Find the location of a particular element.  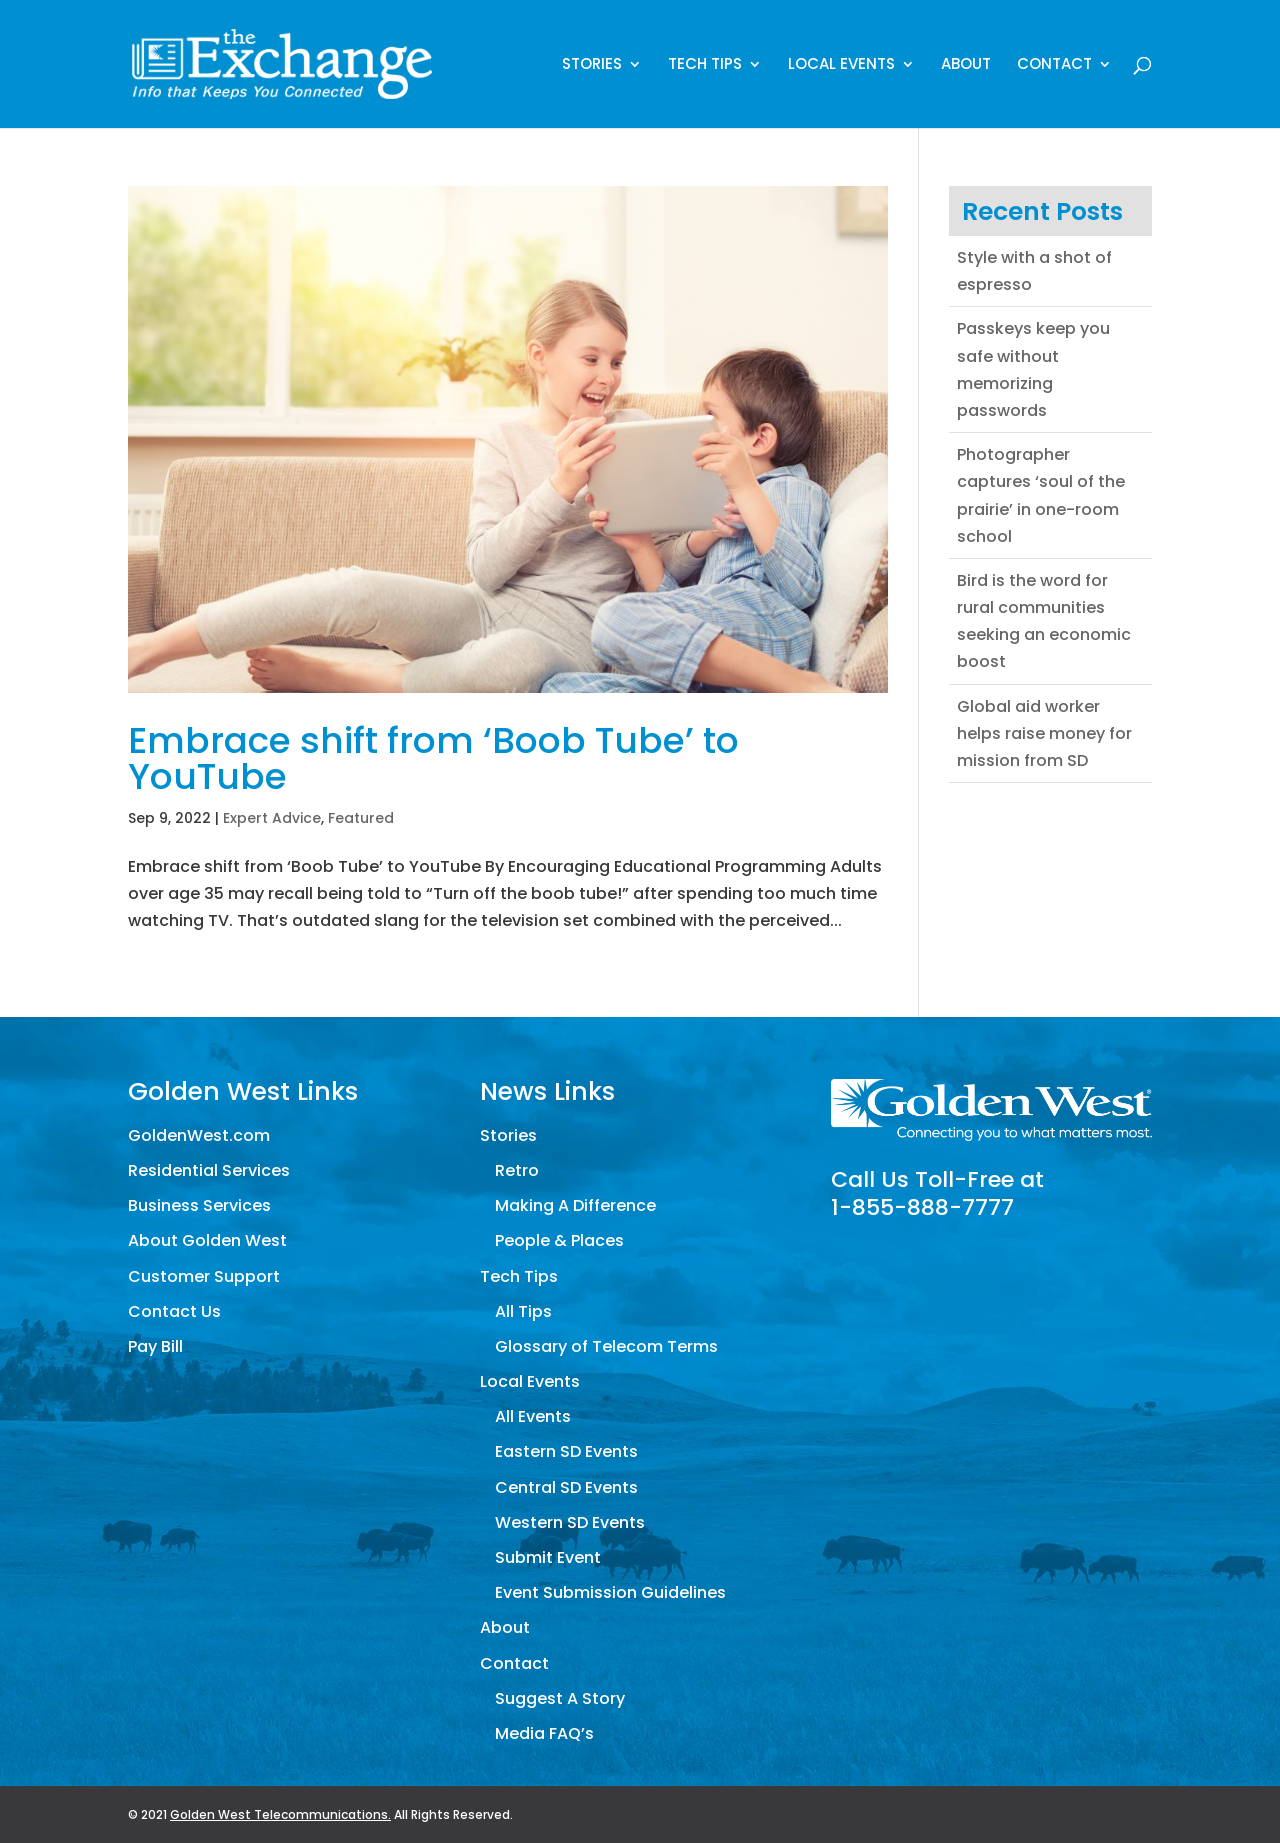

Western SD Events is located at coordinates (570, 1522).